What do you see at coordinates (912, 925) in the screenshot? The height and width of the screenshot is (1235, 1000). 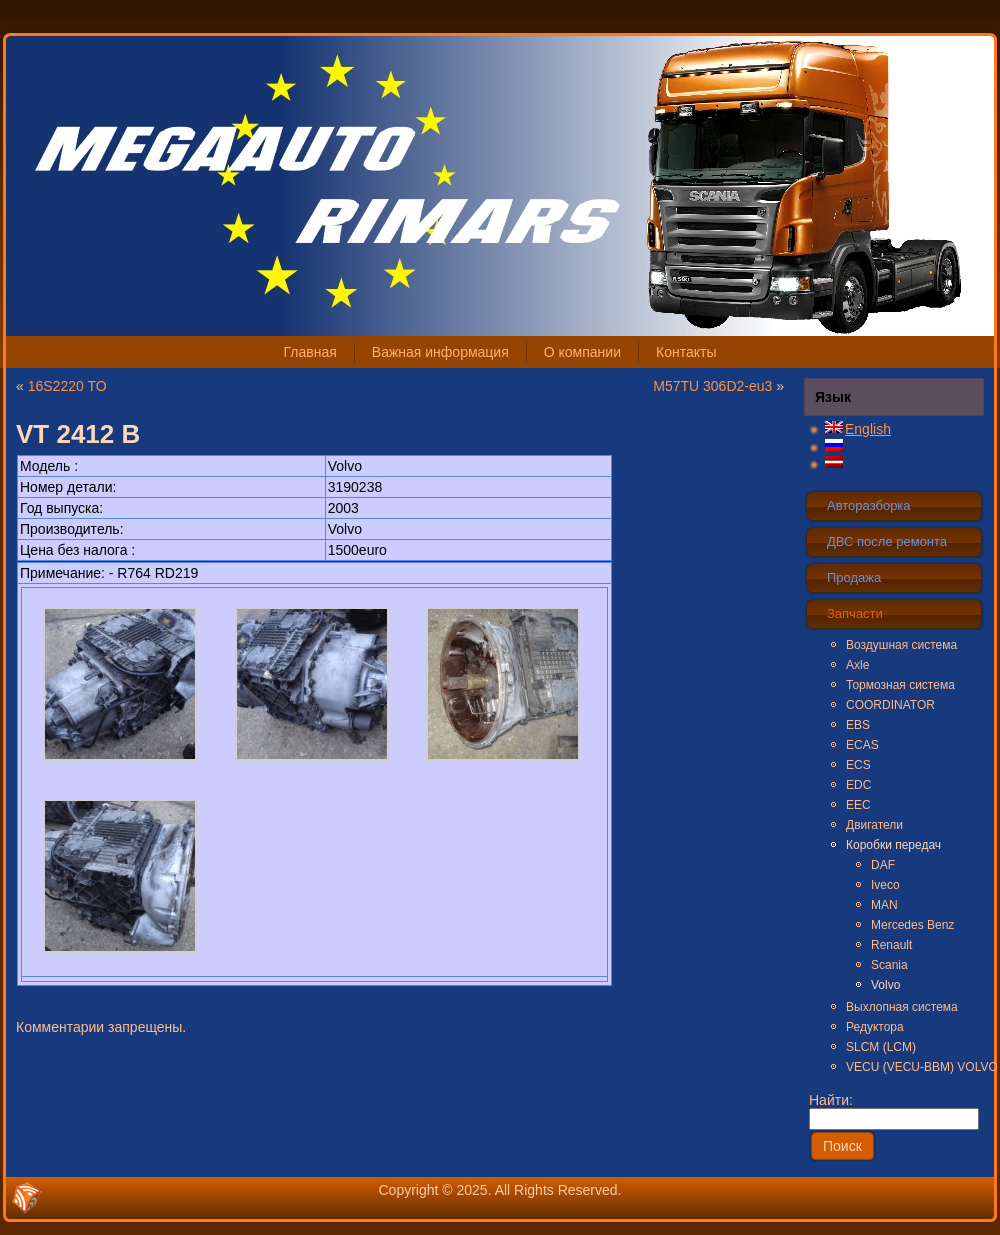 I see `Mercedes Benz` at bounding box center [912, 925].